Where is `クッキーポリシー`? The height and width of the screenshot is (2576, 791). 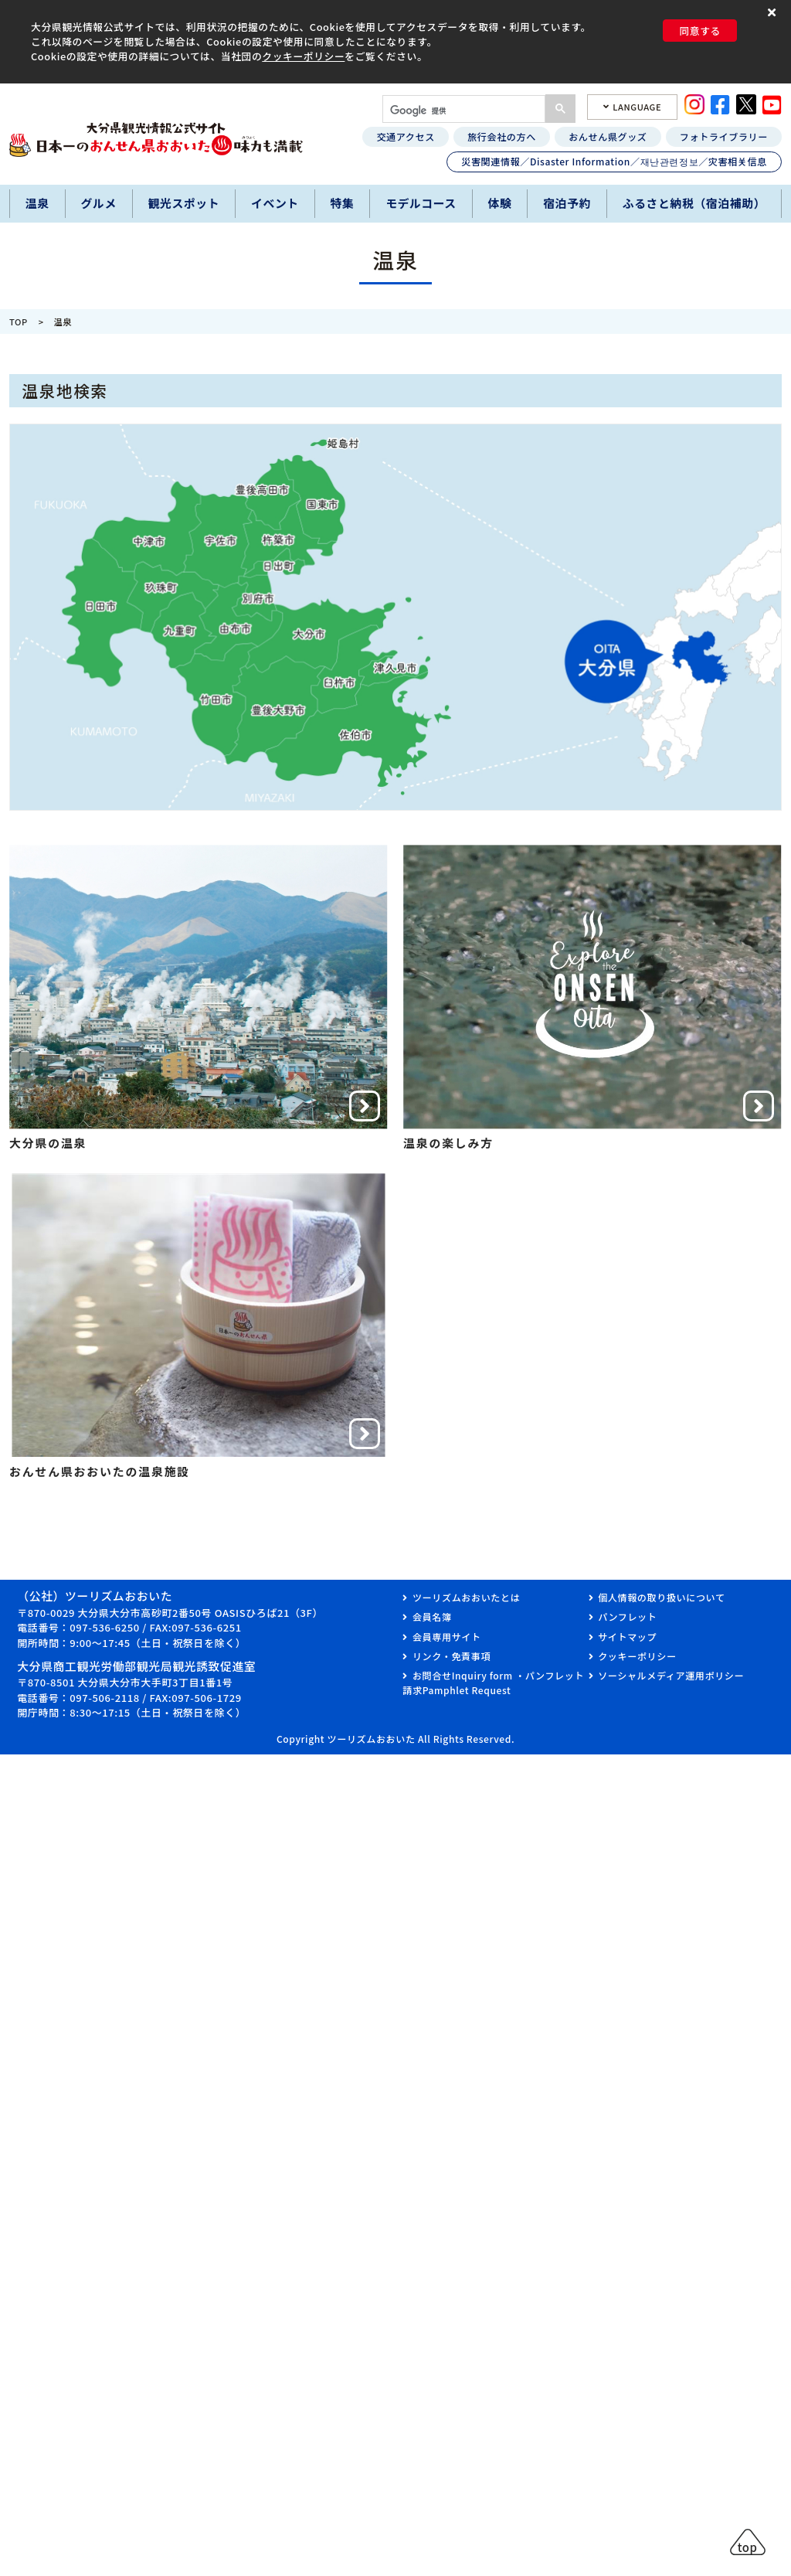 クッキーポリシー is located at coordinates (303, 56).